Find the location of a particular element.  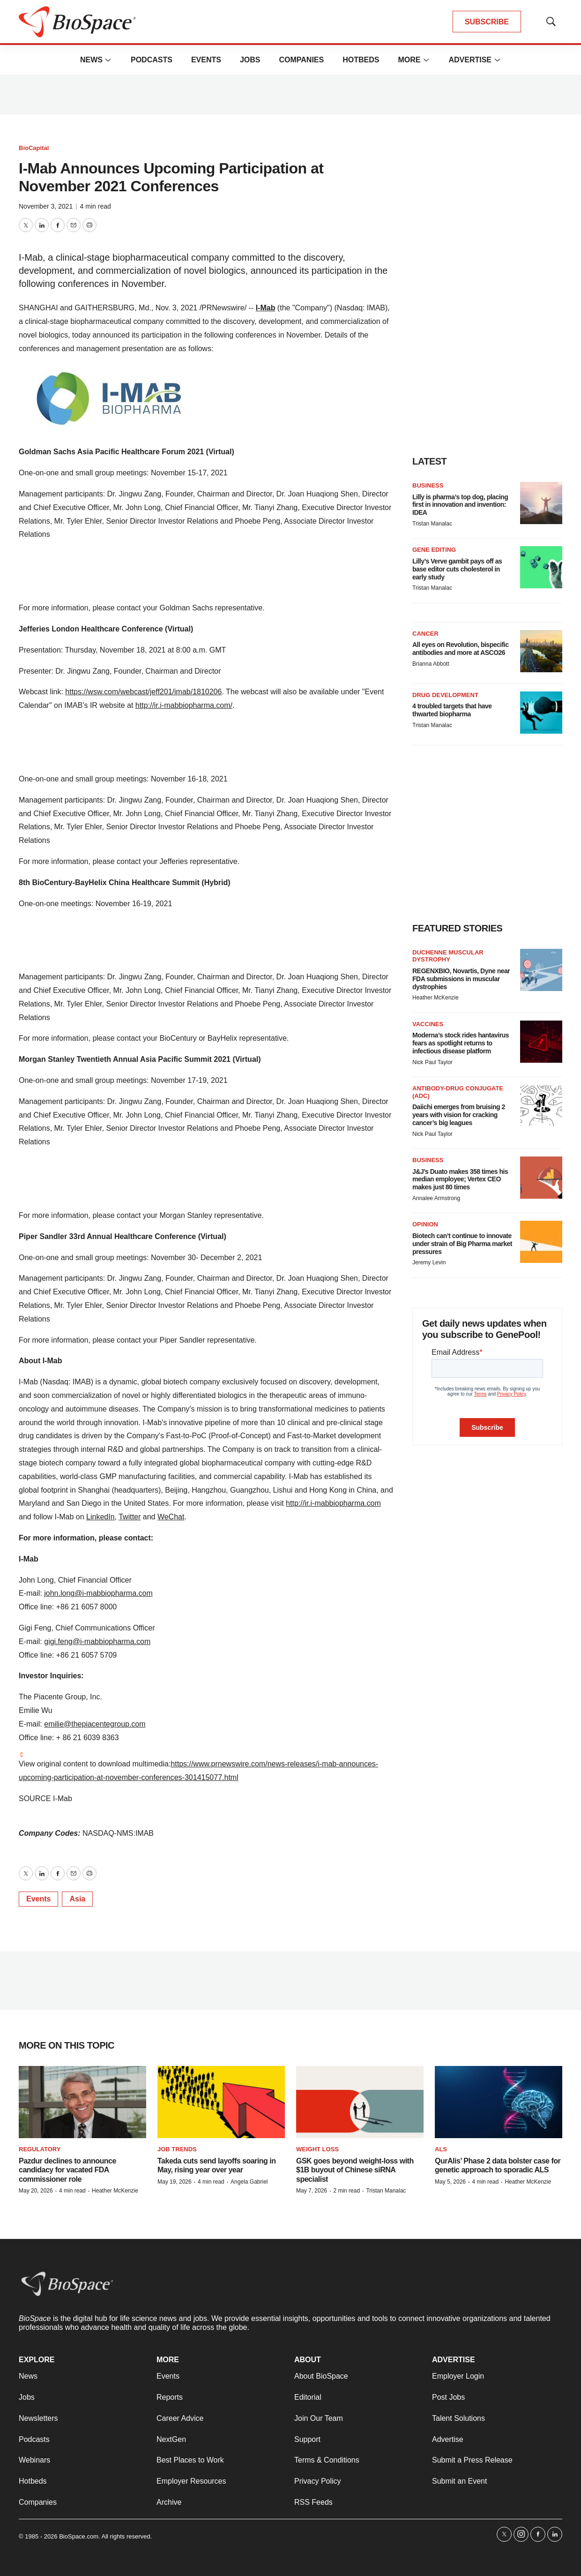

Moderna’s stock rides hantavirus fears as spotlight returns to infectious disease platform is located at coordinates (460, 1043).